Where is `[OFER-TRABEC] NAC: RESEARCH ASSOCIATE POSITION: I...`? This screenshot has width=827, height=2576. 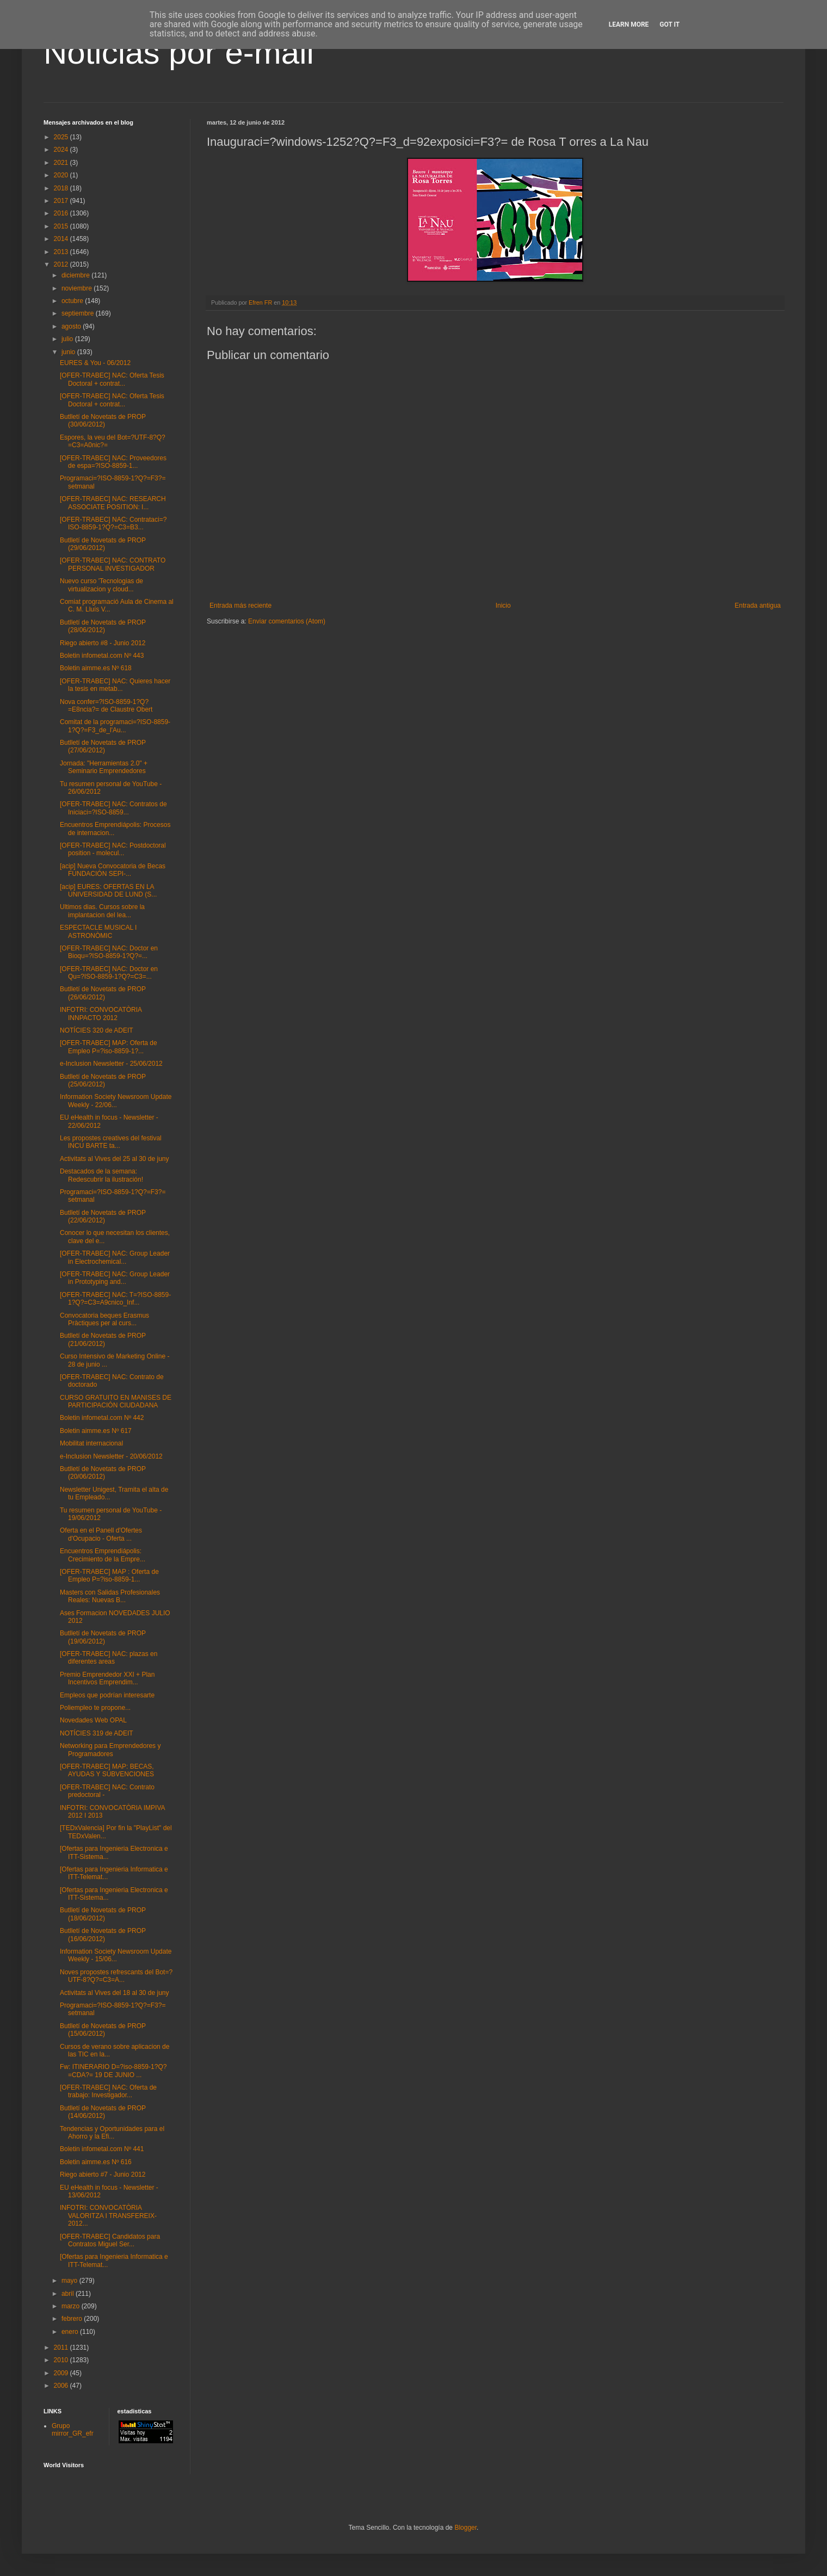
[OFER-TRABEC] NAC: RESEARCH ASSOCIATE POSITION: I... is located at coordinates (113, 502).